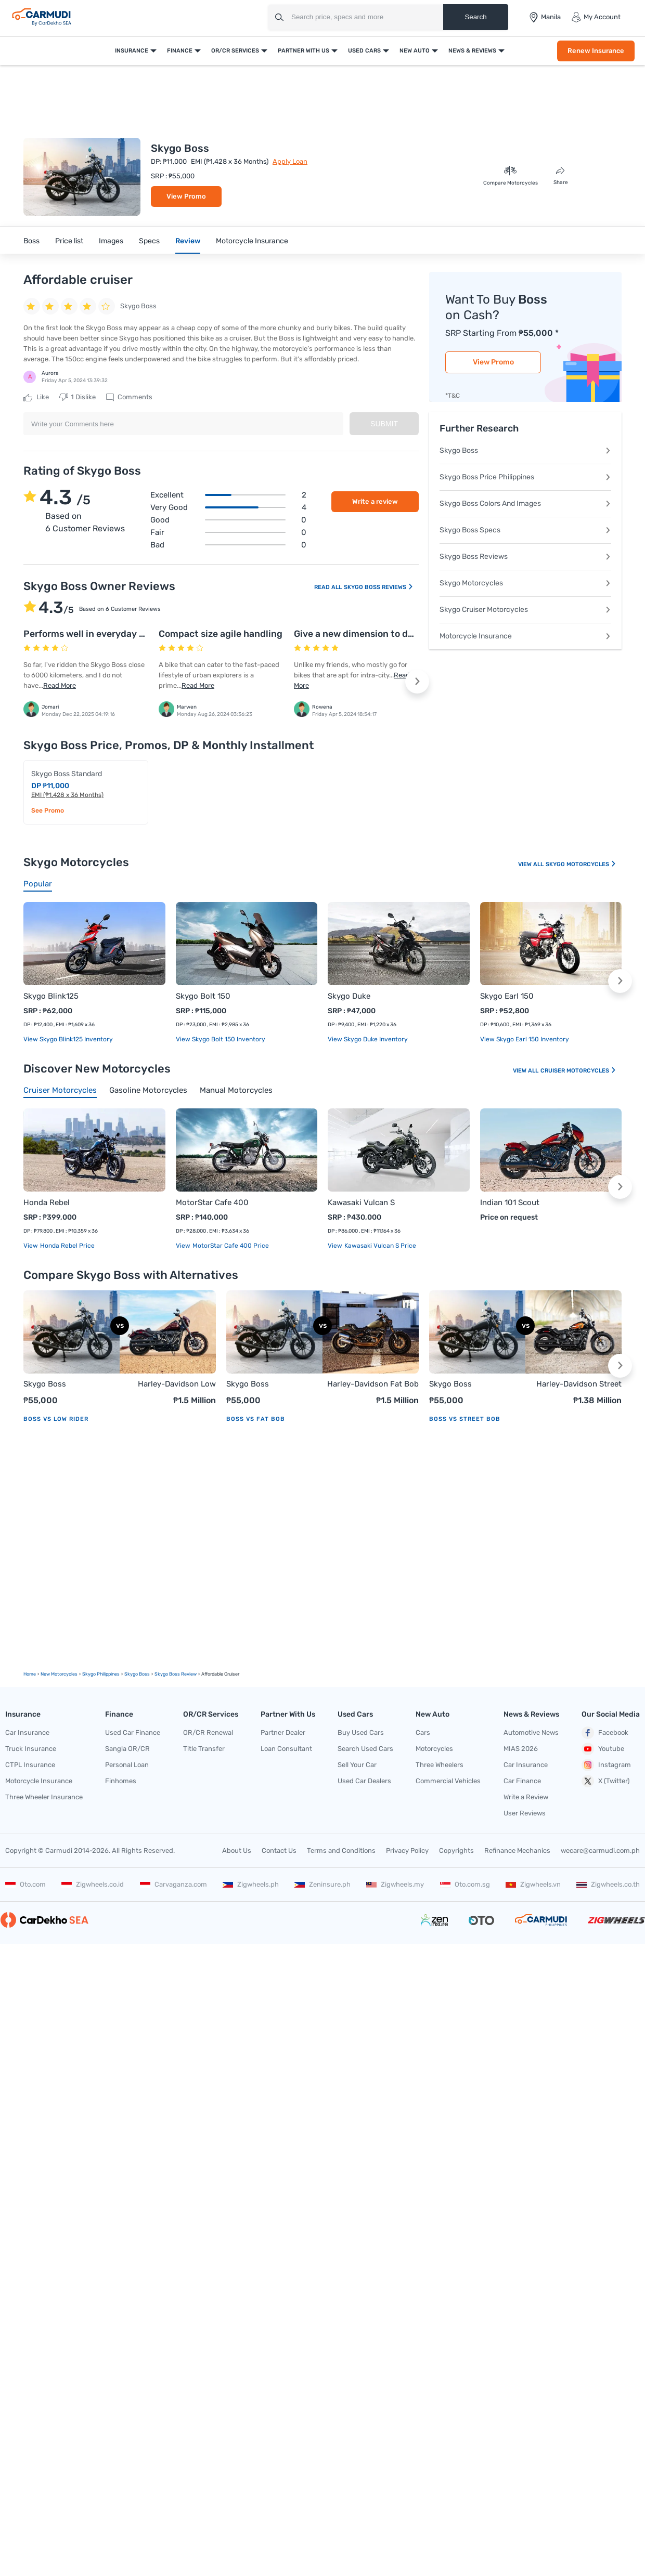 This screenshot has height=2576, width=645. Describe the element at coordinates (31, 241) in the screenshot. I see `Boss` at that location.